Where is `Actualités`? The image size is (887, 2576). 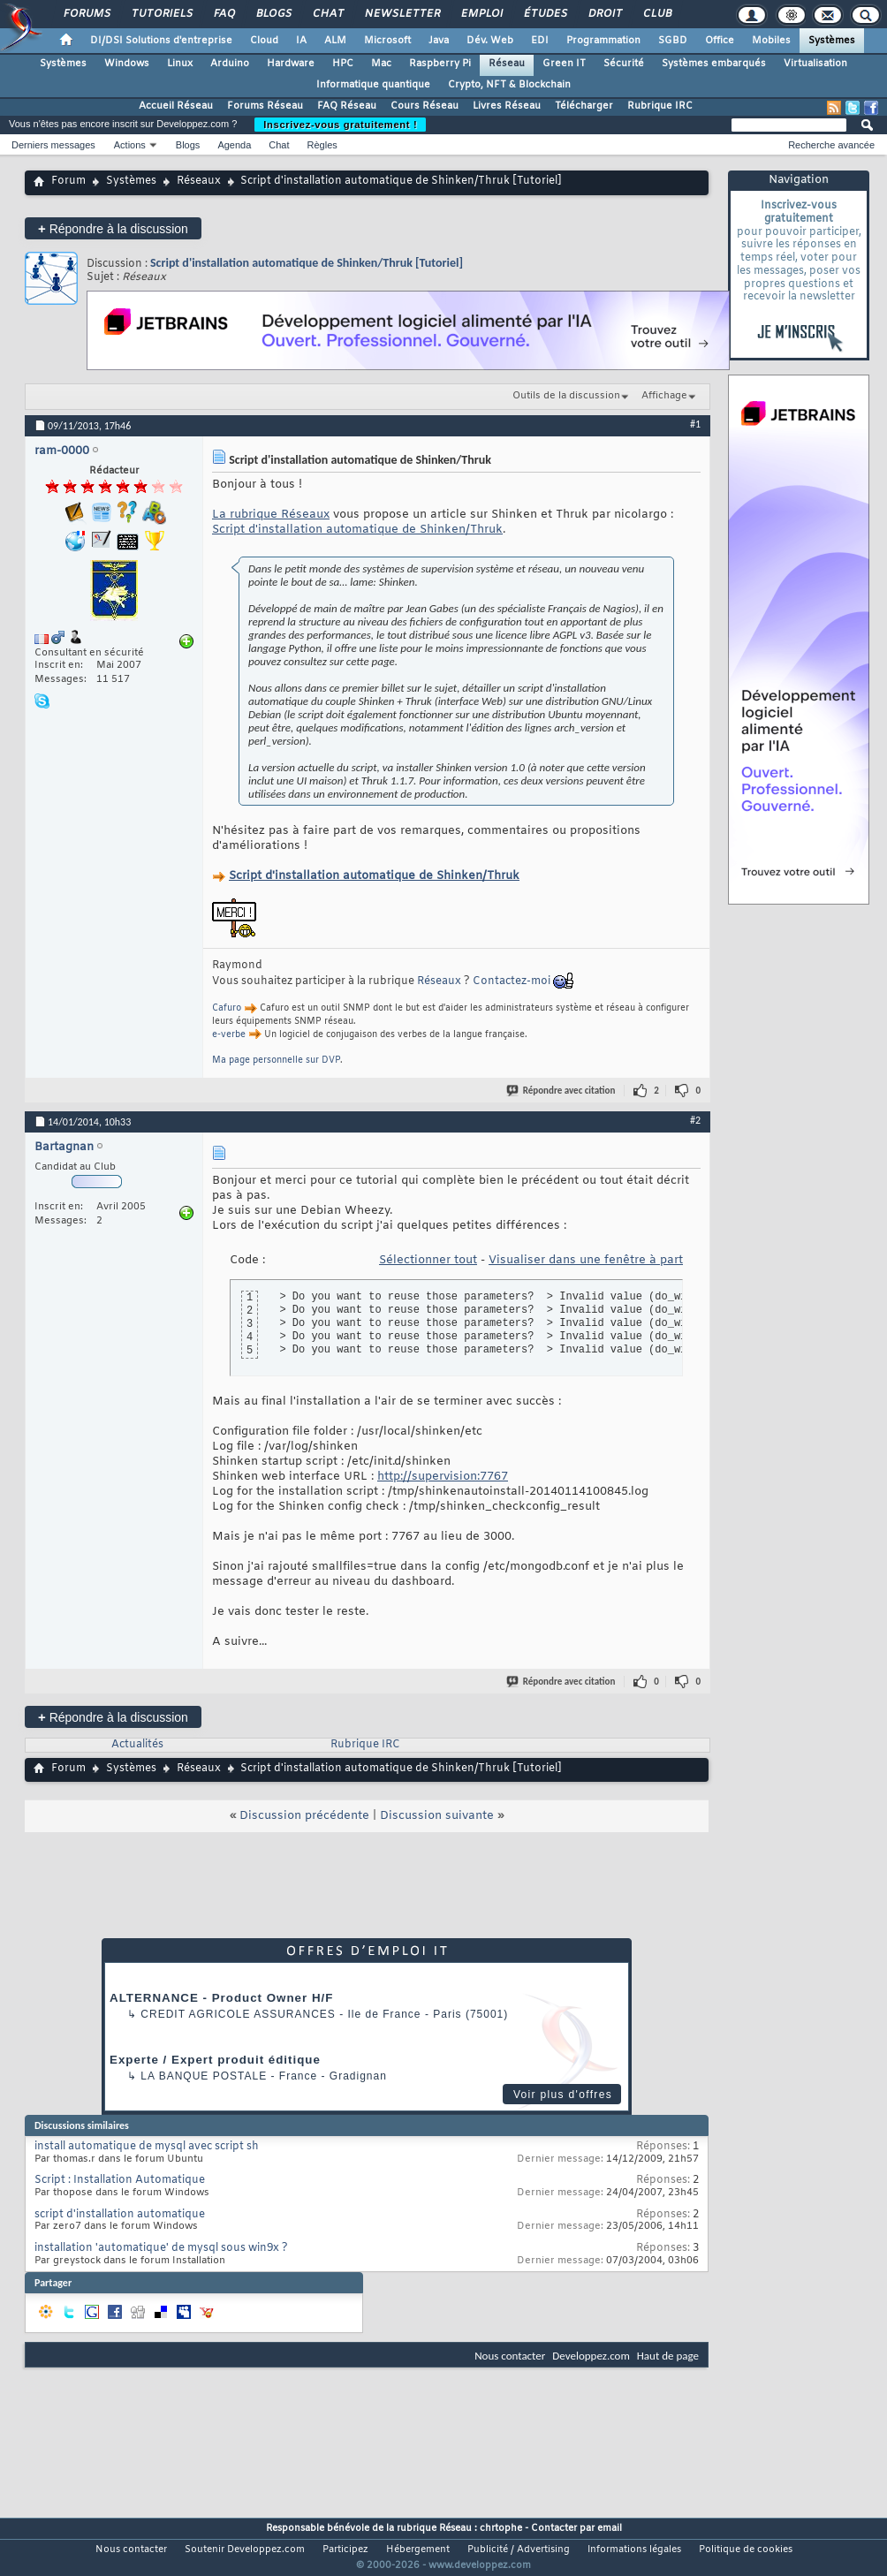 Actualités is located at coordinates (137, 1745).